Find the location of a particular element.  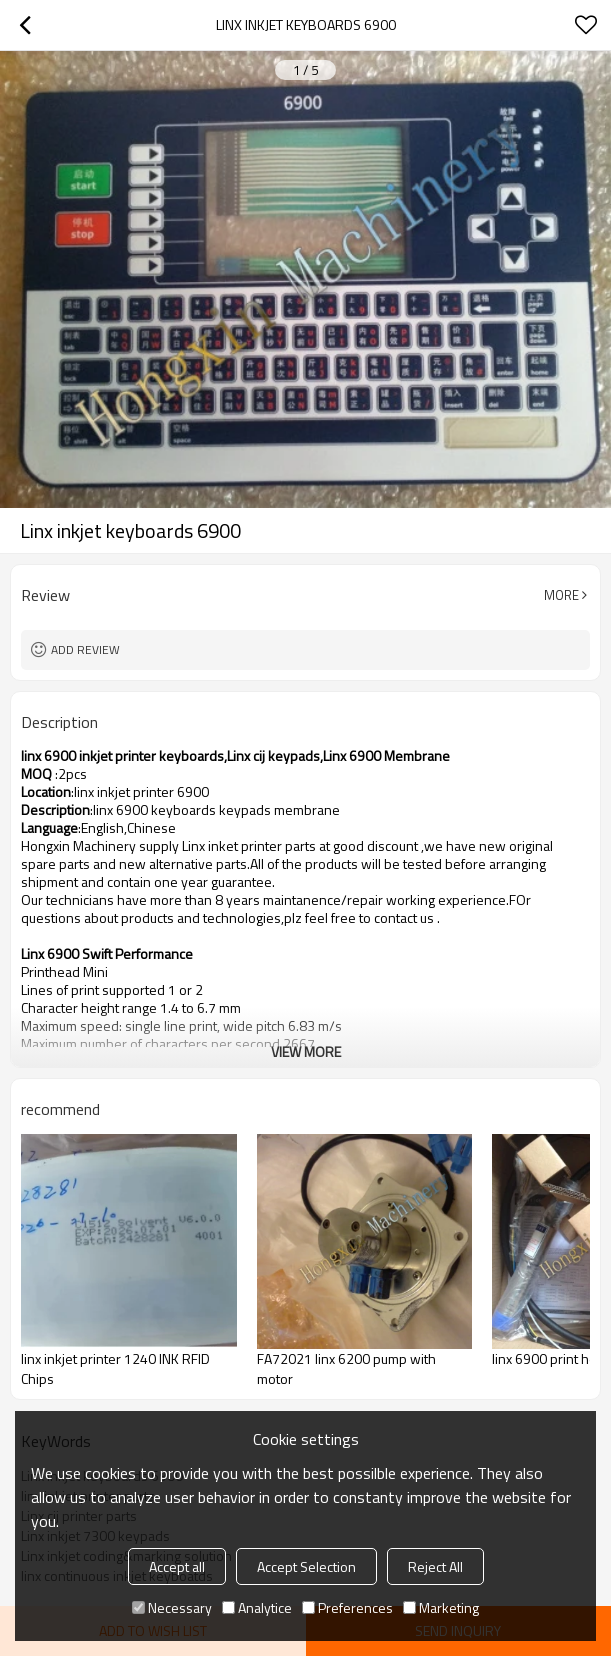

Necessary is located at coordinates (172, 1607).